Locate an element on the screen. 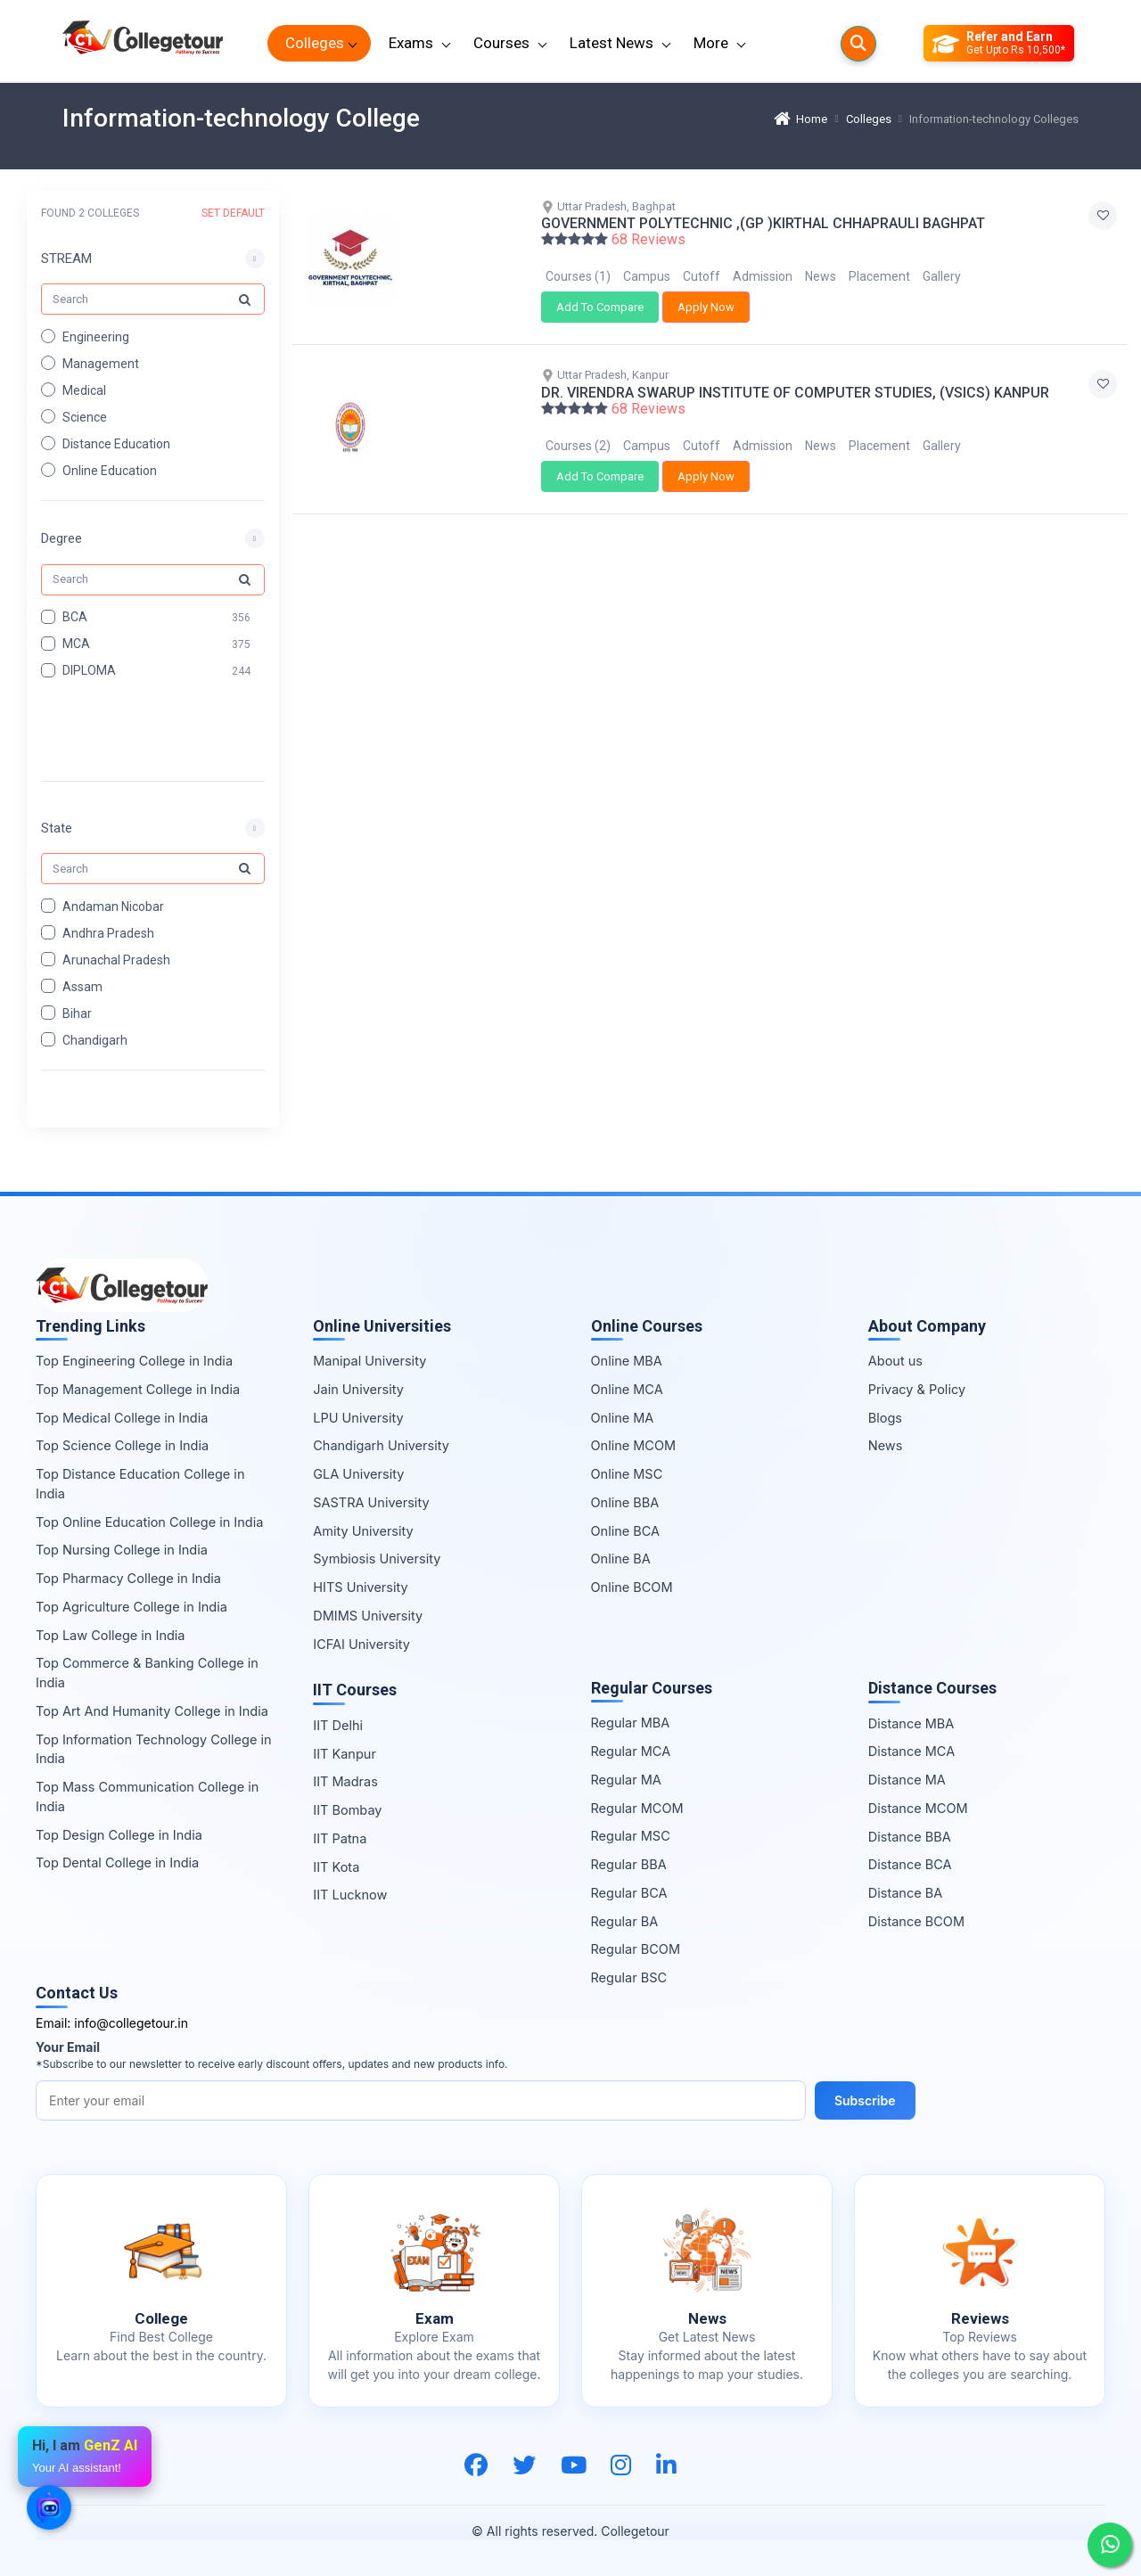 This screenshot has height=2576, width=1141. Placement is located at coordinates (879, 276).